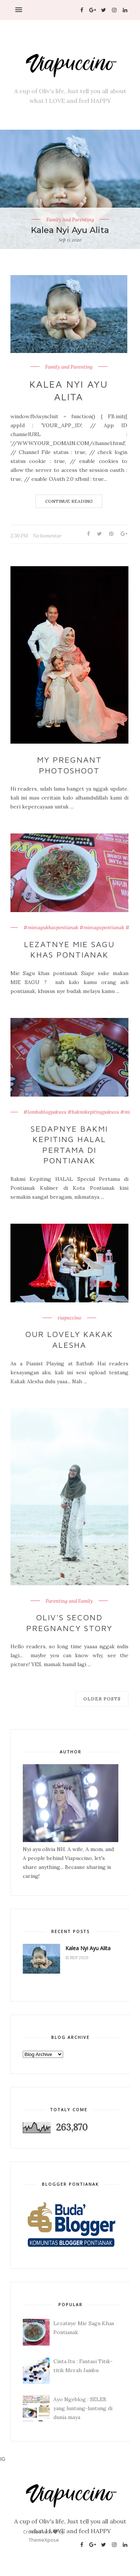  What do you see at coordinates (82, 2408) in the screenshot?
I see `Ayo Ngeblog : SELEB yang luntang-lantung di dunia maya` at bounding box center [82, 2408].